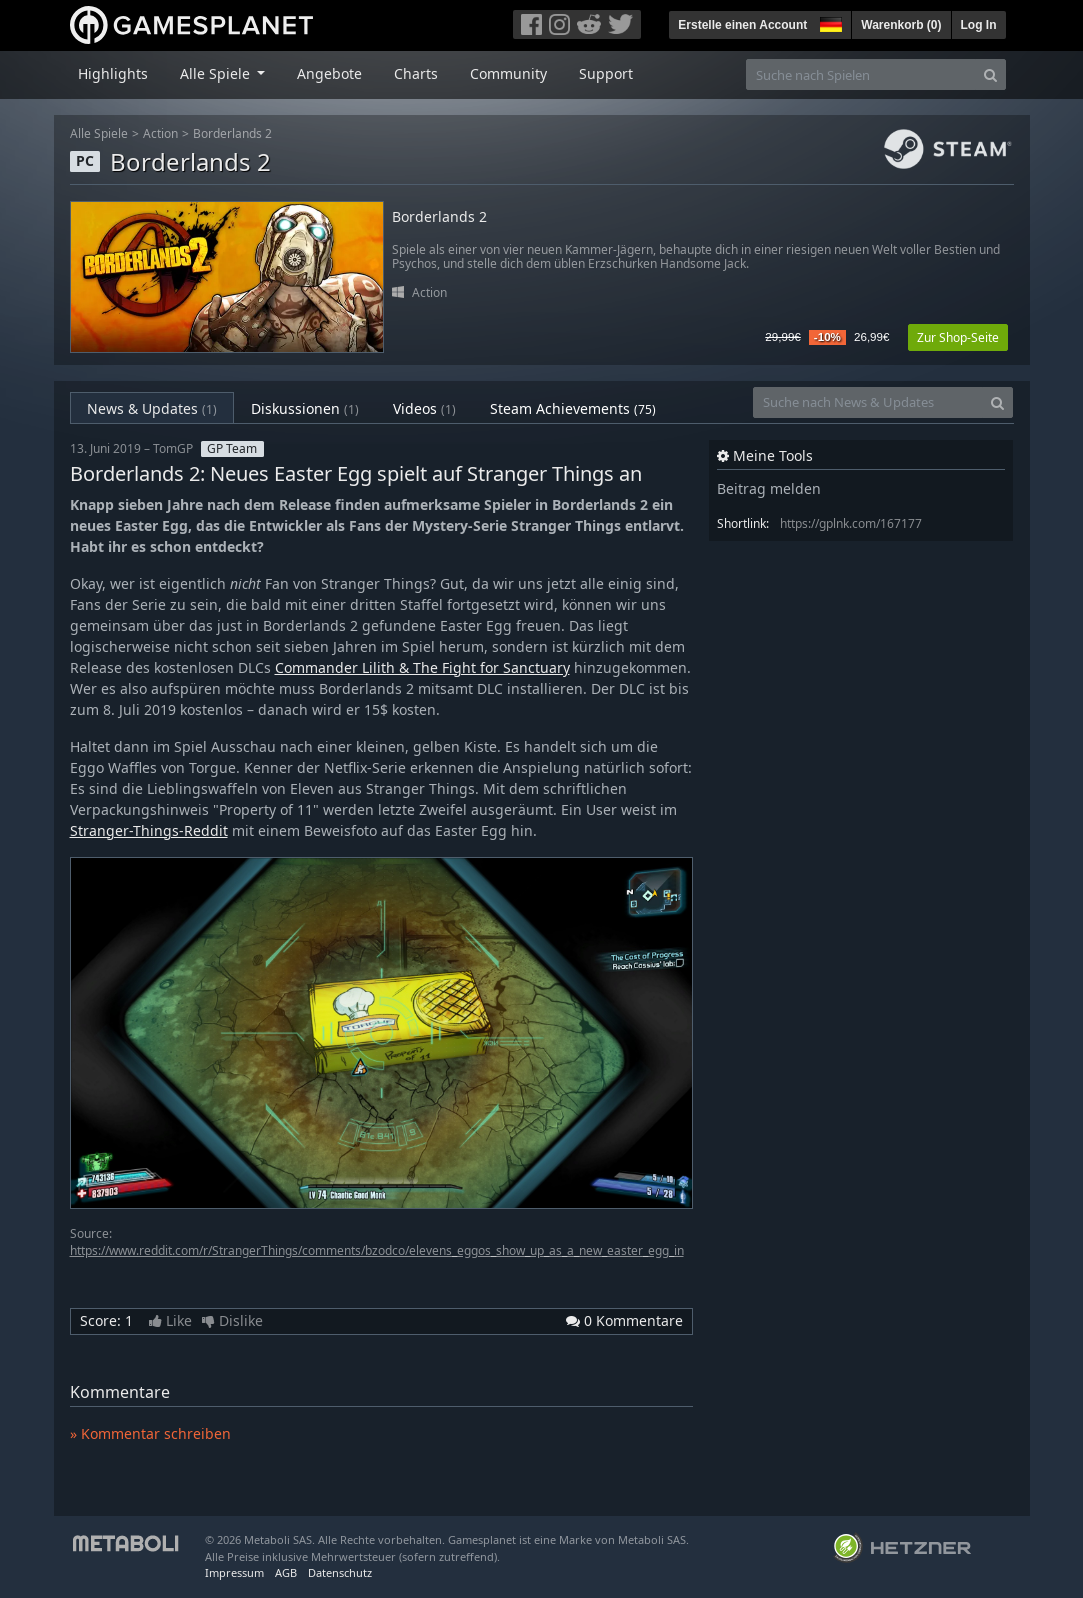 Image resolution: width=1083 pixels, height=1598 pixels. I want to click on Alle Spiele, so click(99, 133).